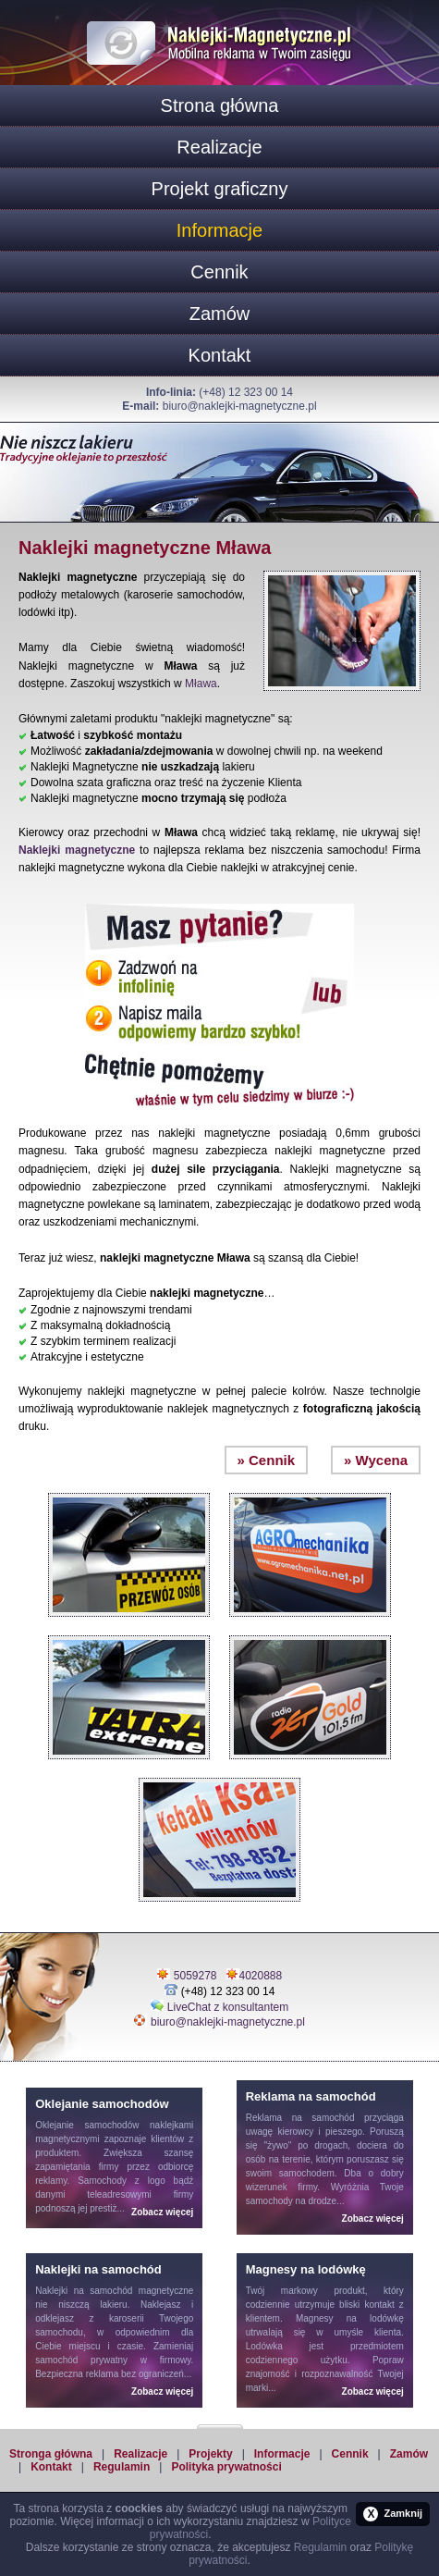 The image size is (439, 2576). What do you see at coordinates (83, 2291) in the screenshot?
I see `Naklejki na samochód` at bounding box center [83, 2291].